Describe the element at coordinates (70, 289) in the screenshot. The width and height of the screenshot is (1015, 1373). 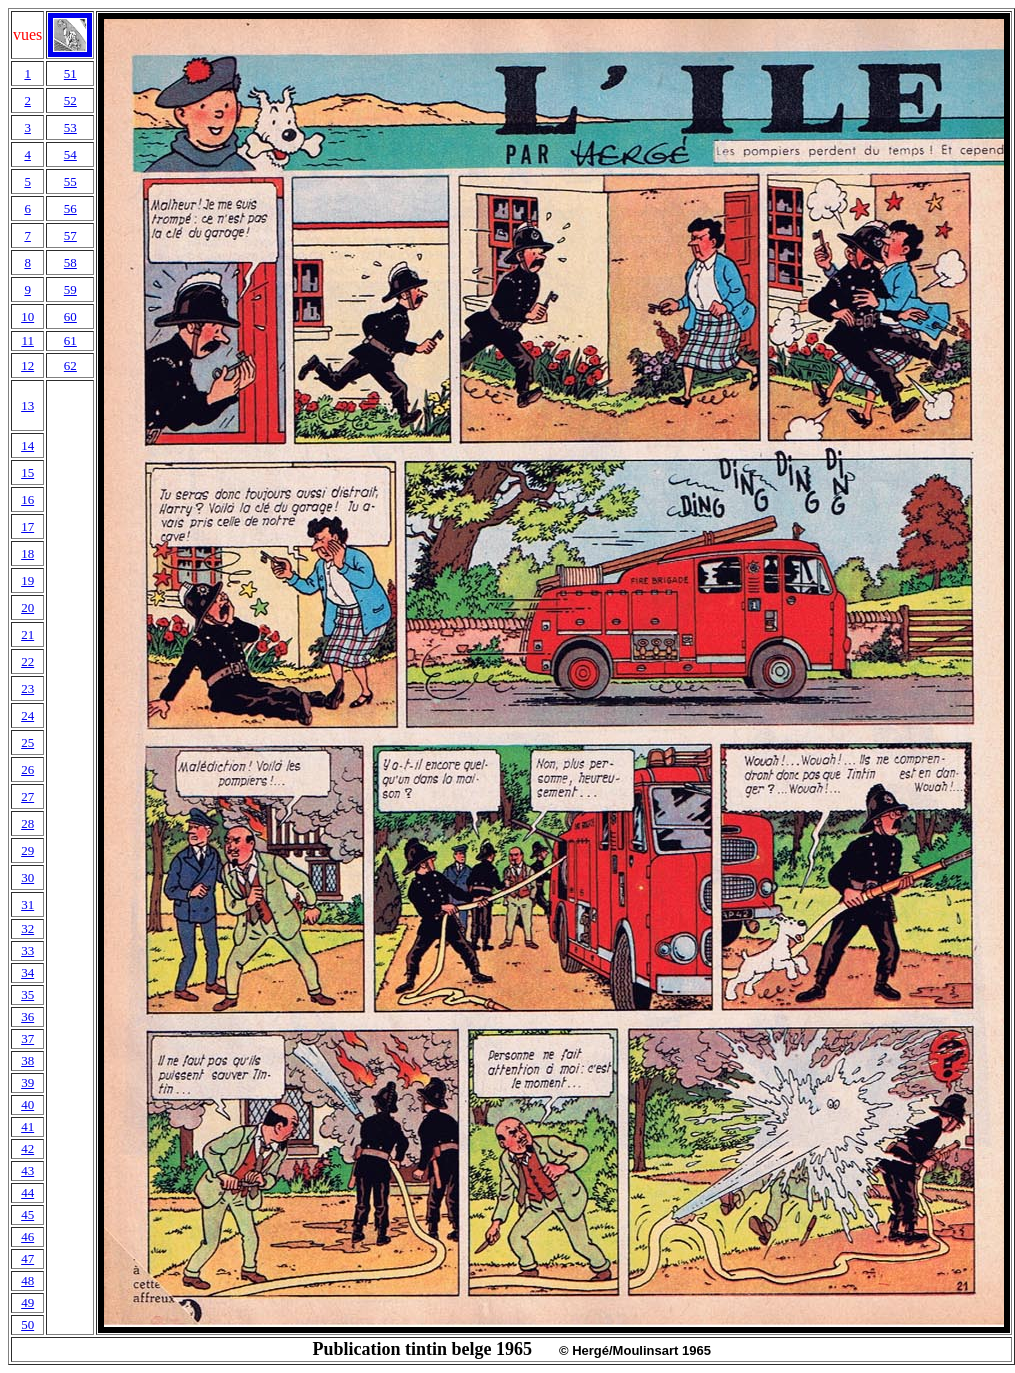
I see `59` at that location.